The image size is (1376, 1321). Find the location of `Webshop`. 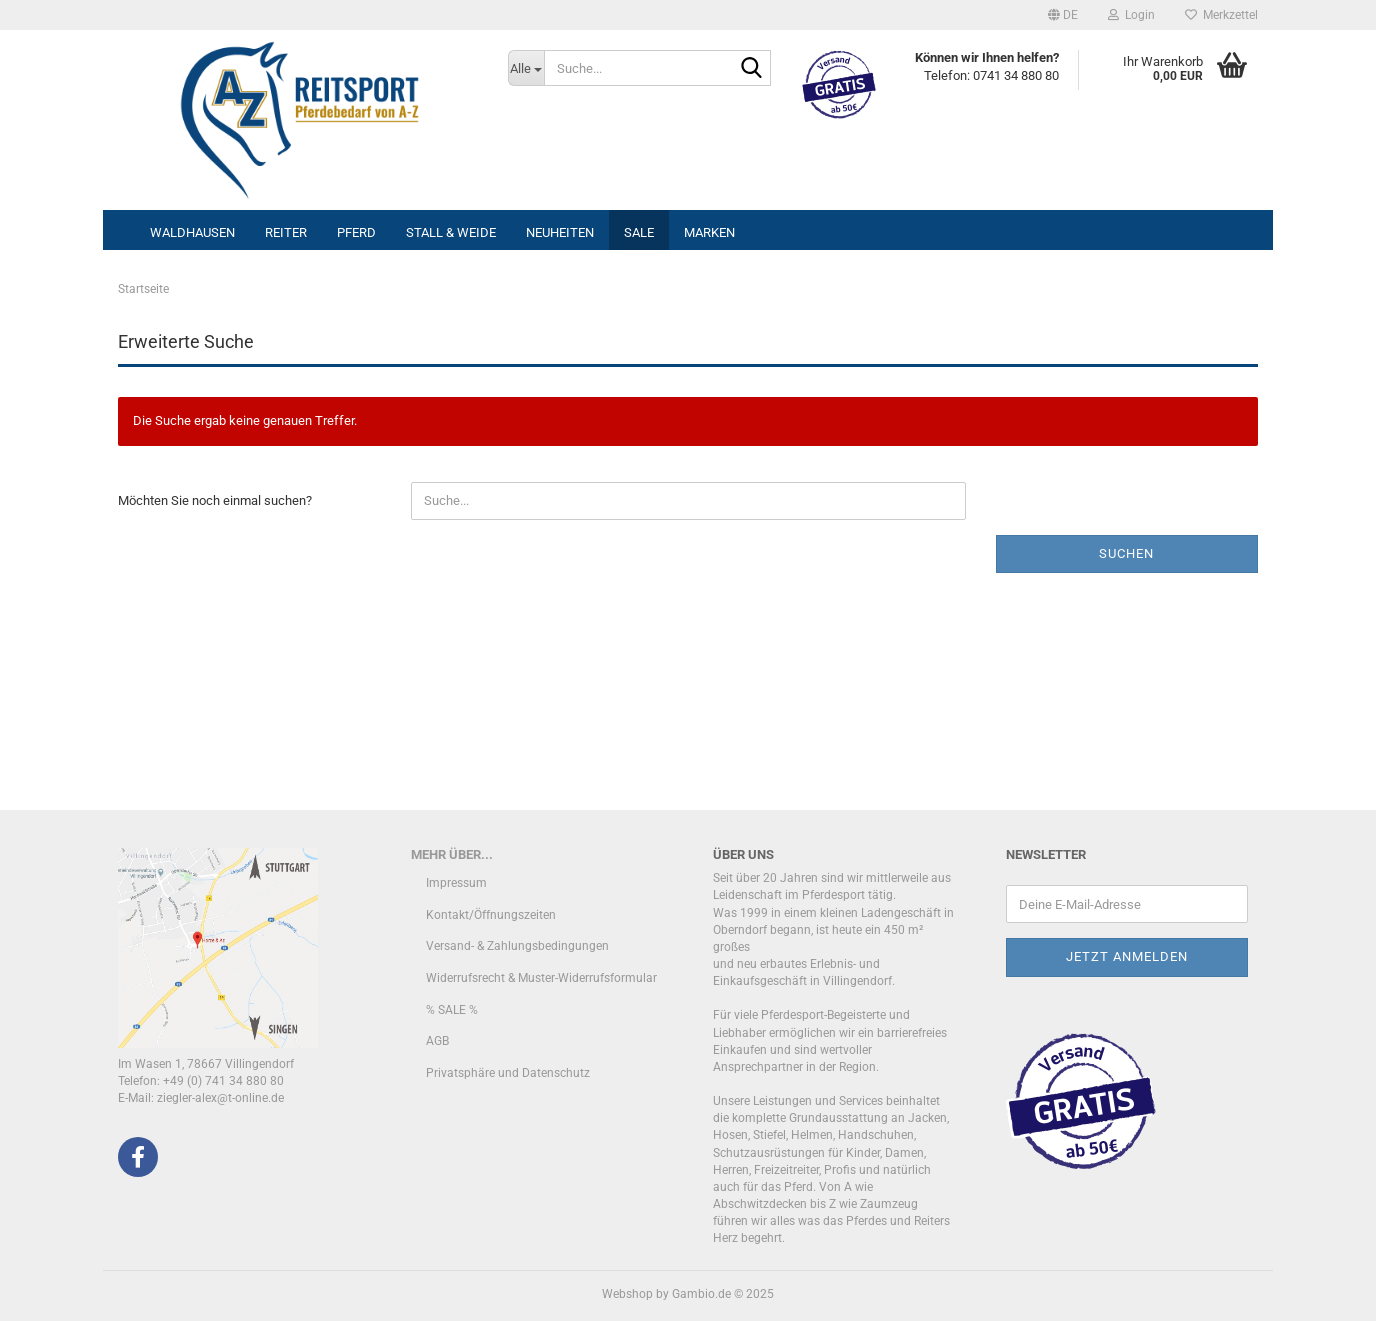

Webshop is located at coordinates (627, 1294).